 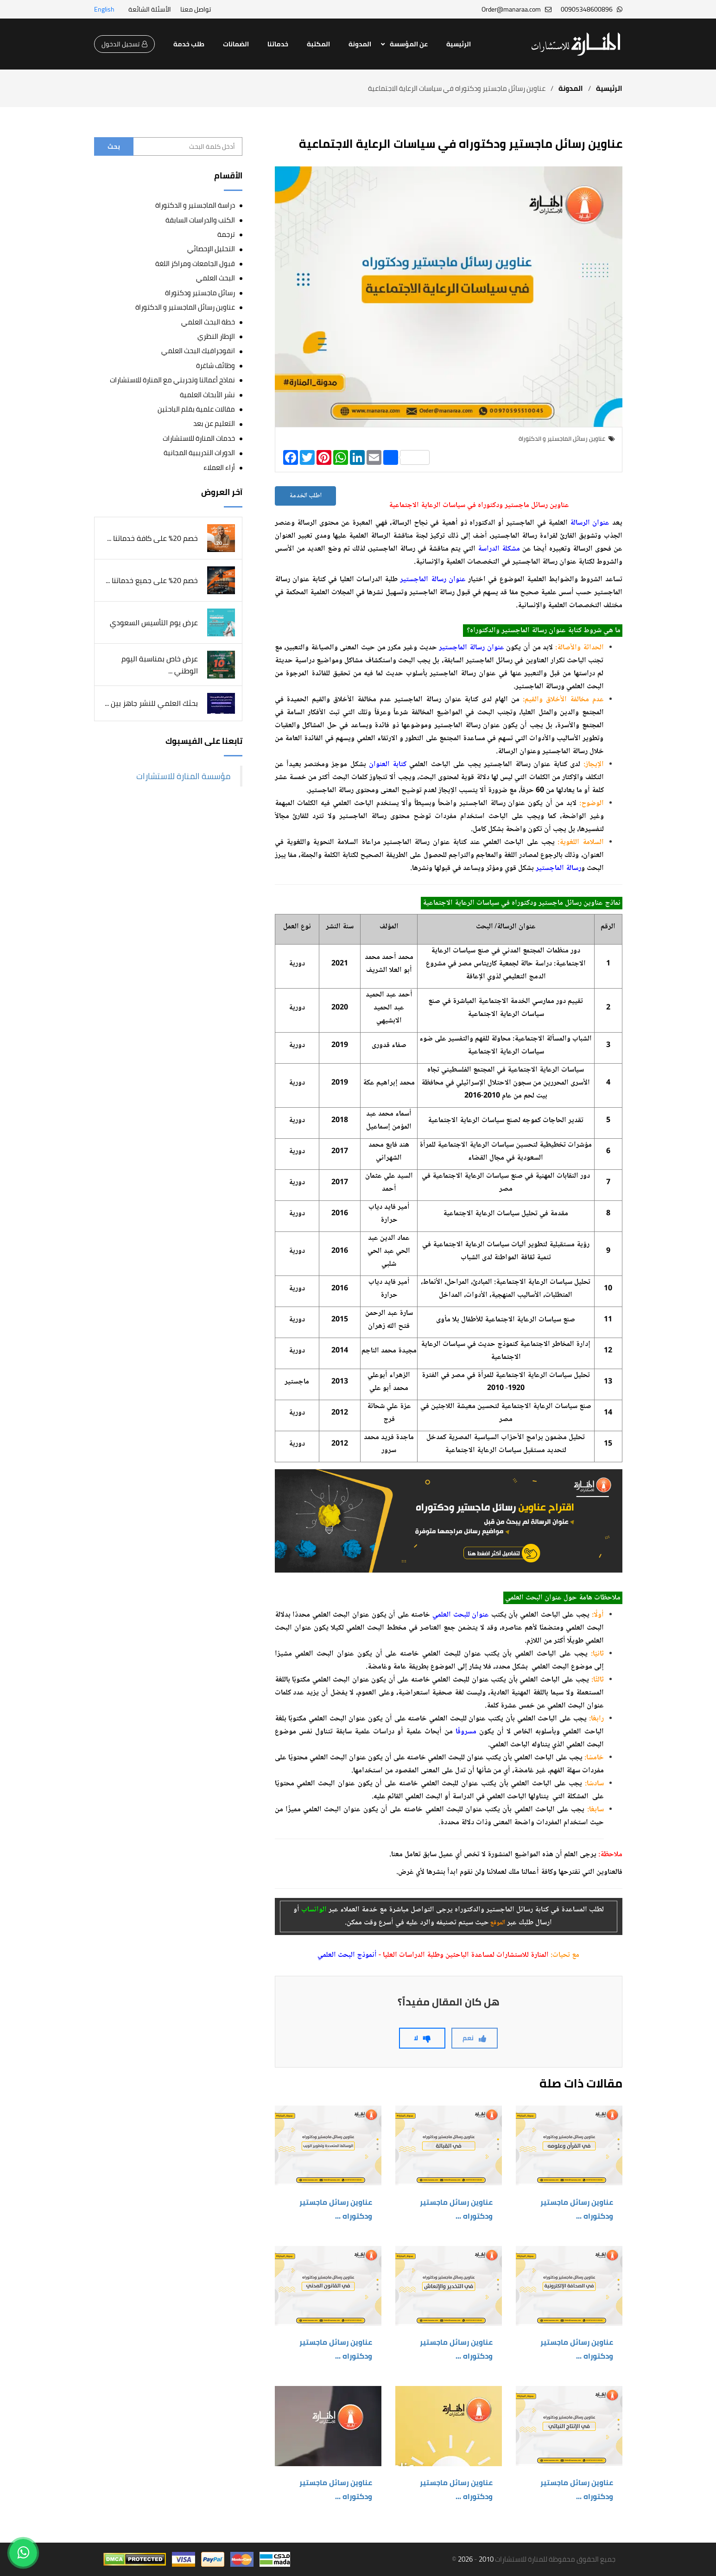 I want to click on تسجيل الدخول, so click(x=124, y=44).